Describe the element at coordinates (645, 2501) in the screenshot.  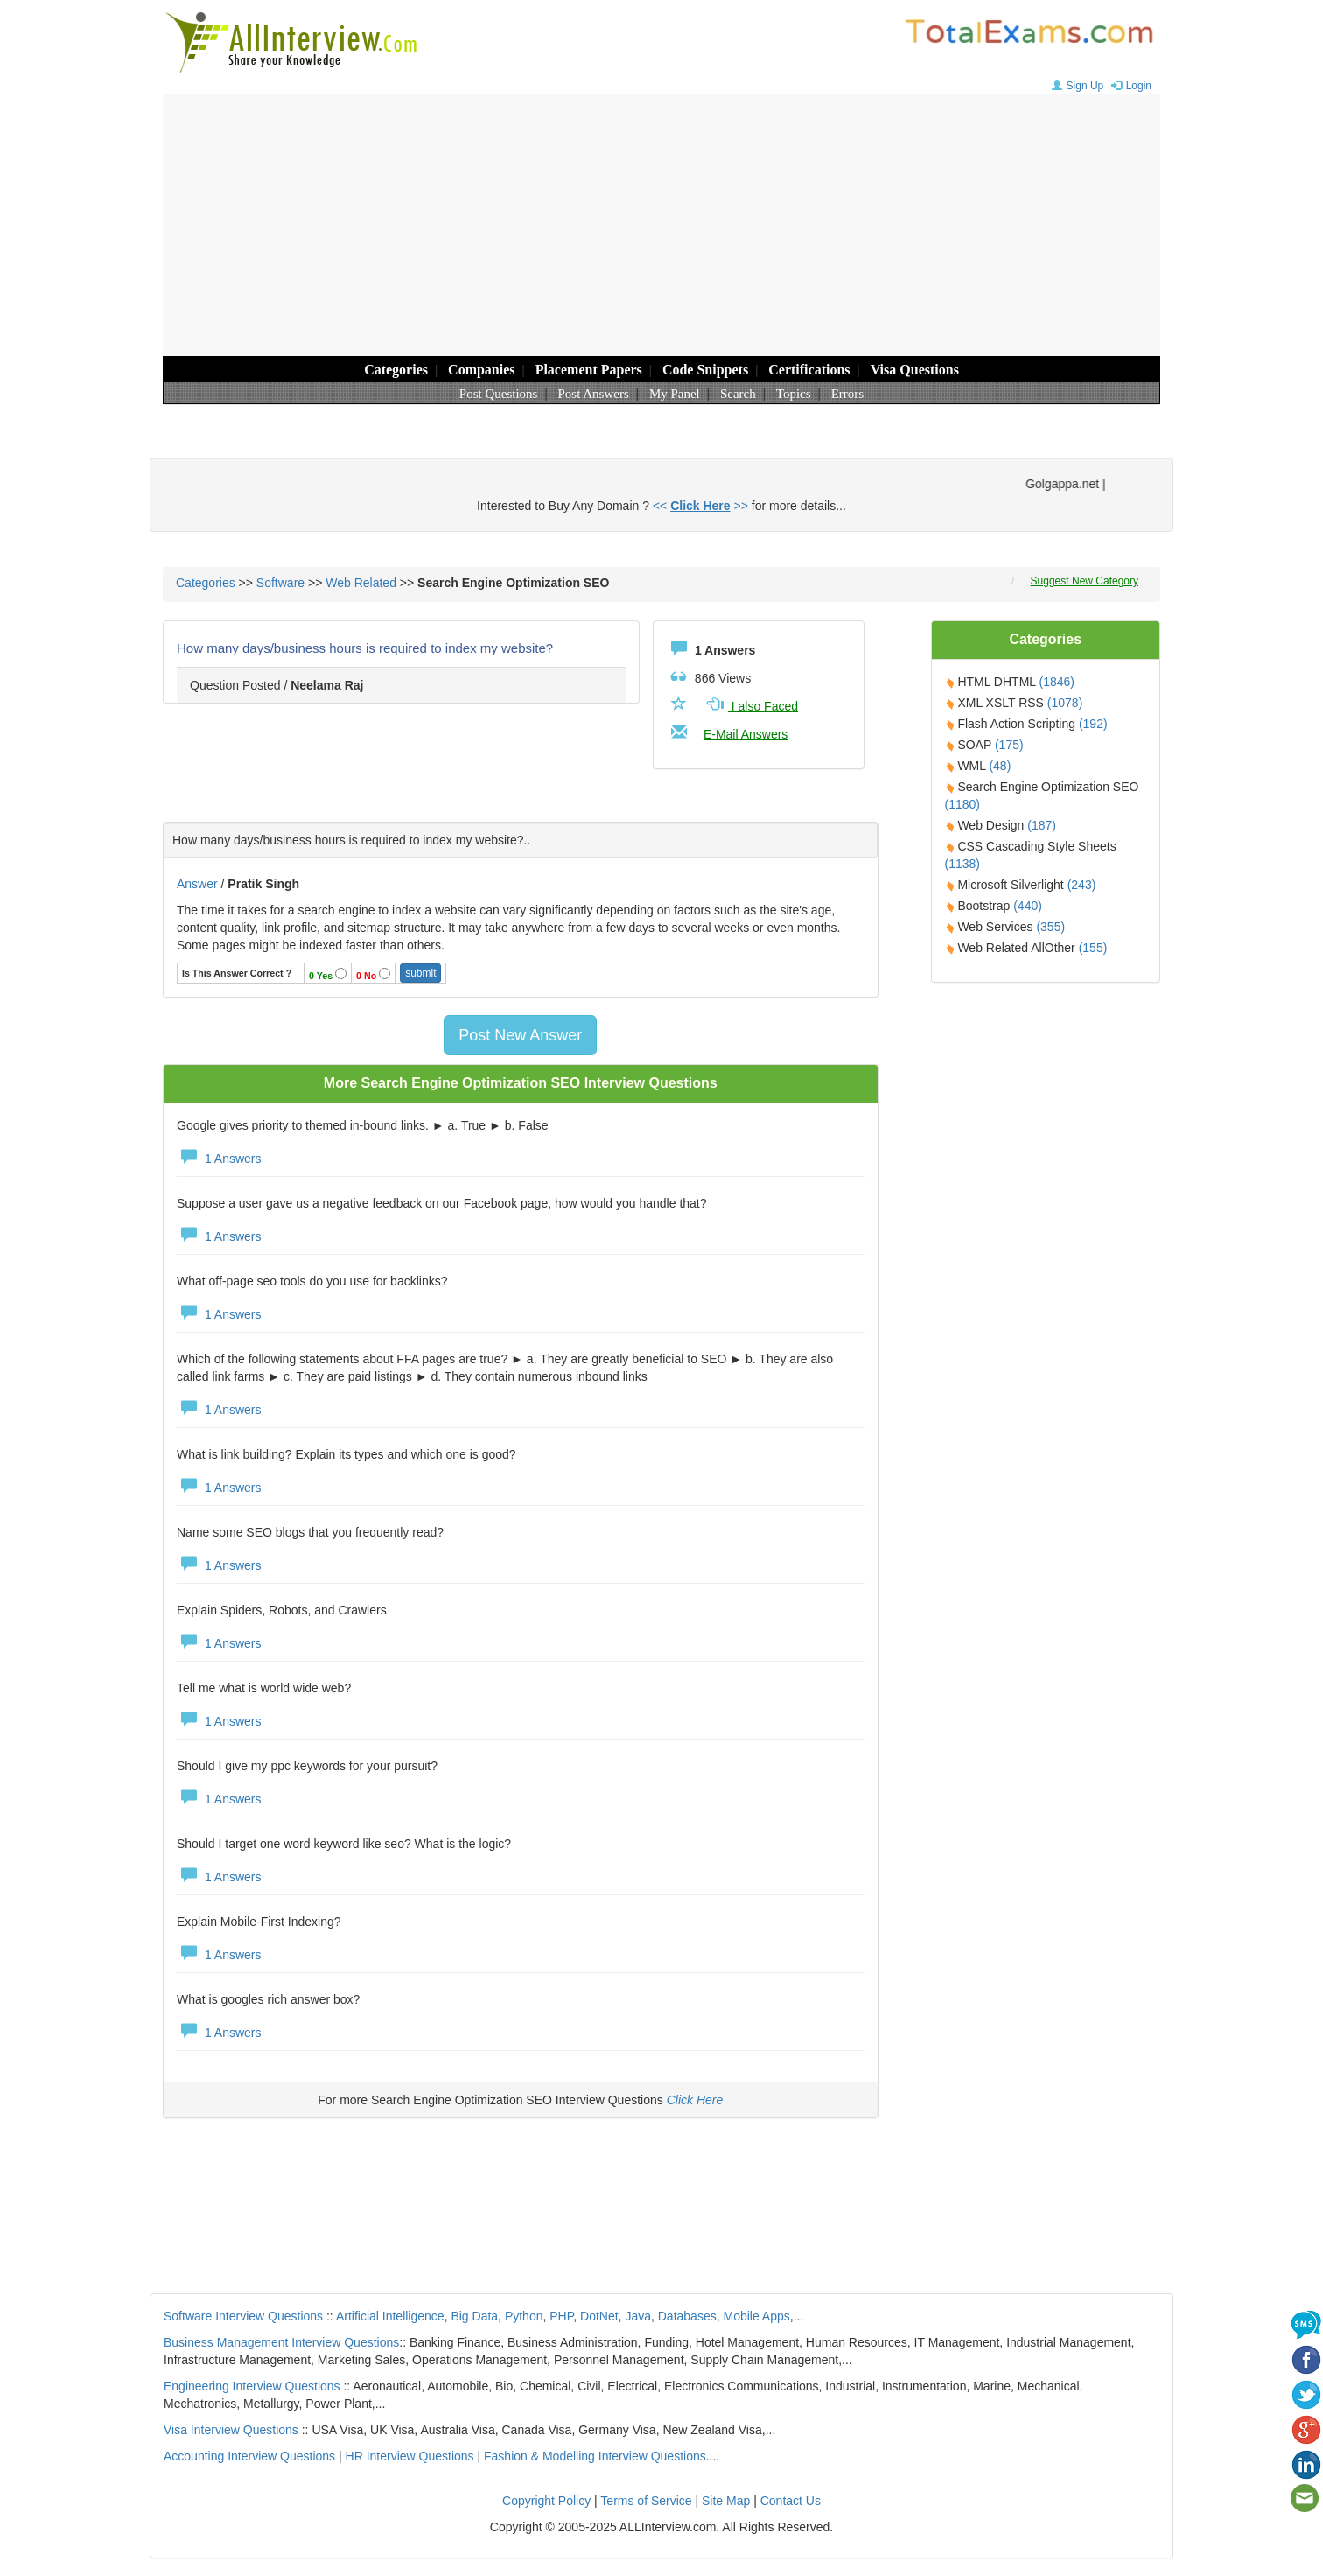
I see `Terms of Service` at that location.